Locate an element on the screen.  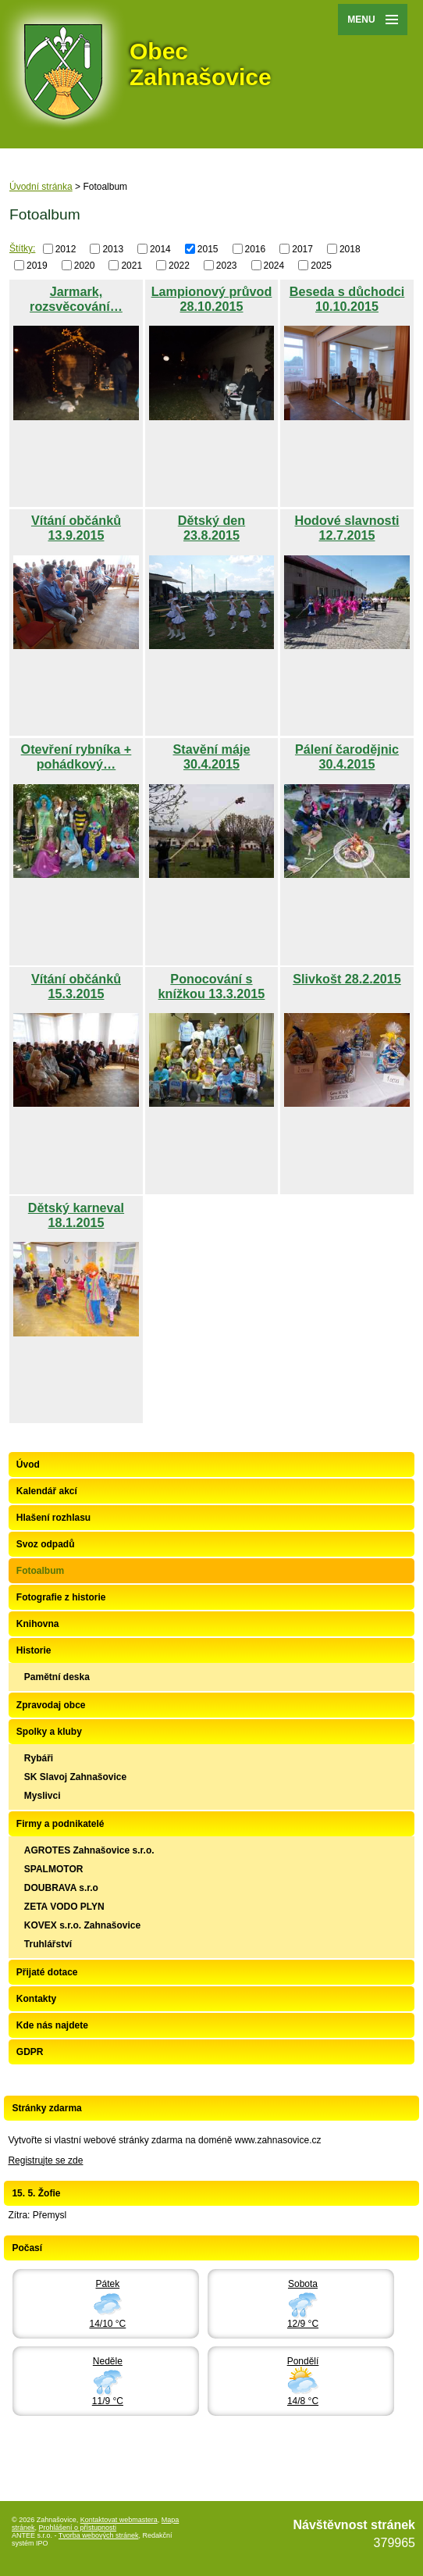
Jarmark, rozsvěcování… is located at coordinates (76, 298).